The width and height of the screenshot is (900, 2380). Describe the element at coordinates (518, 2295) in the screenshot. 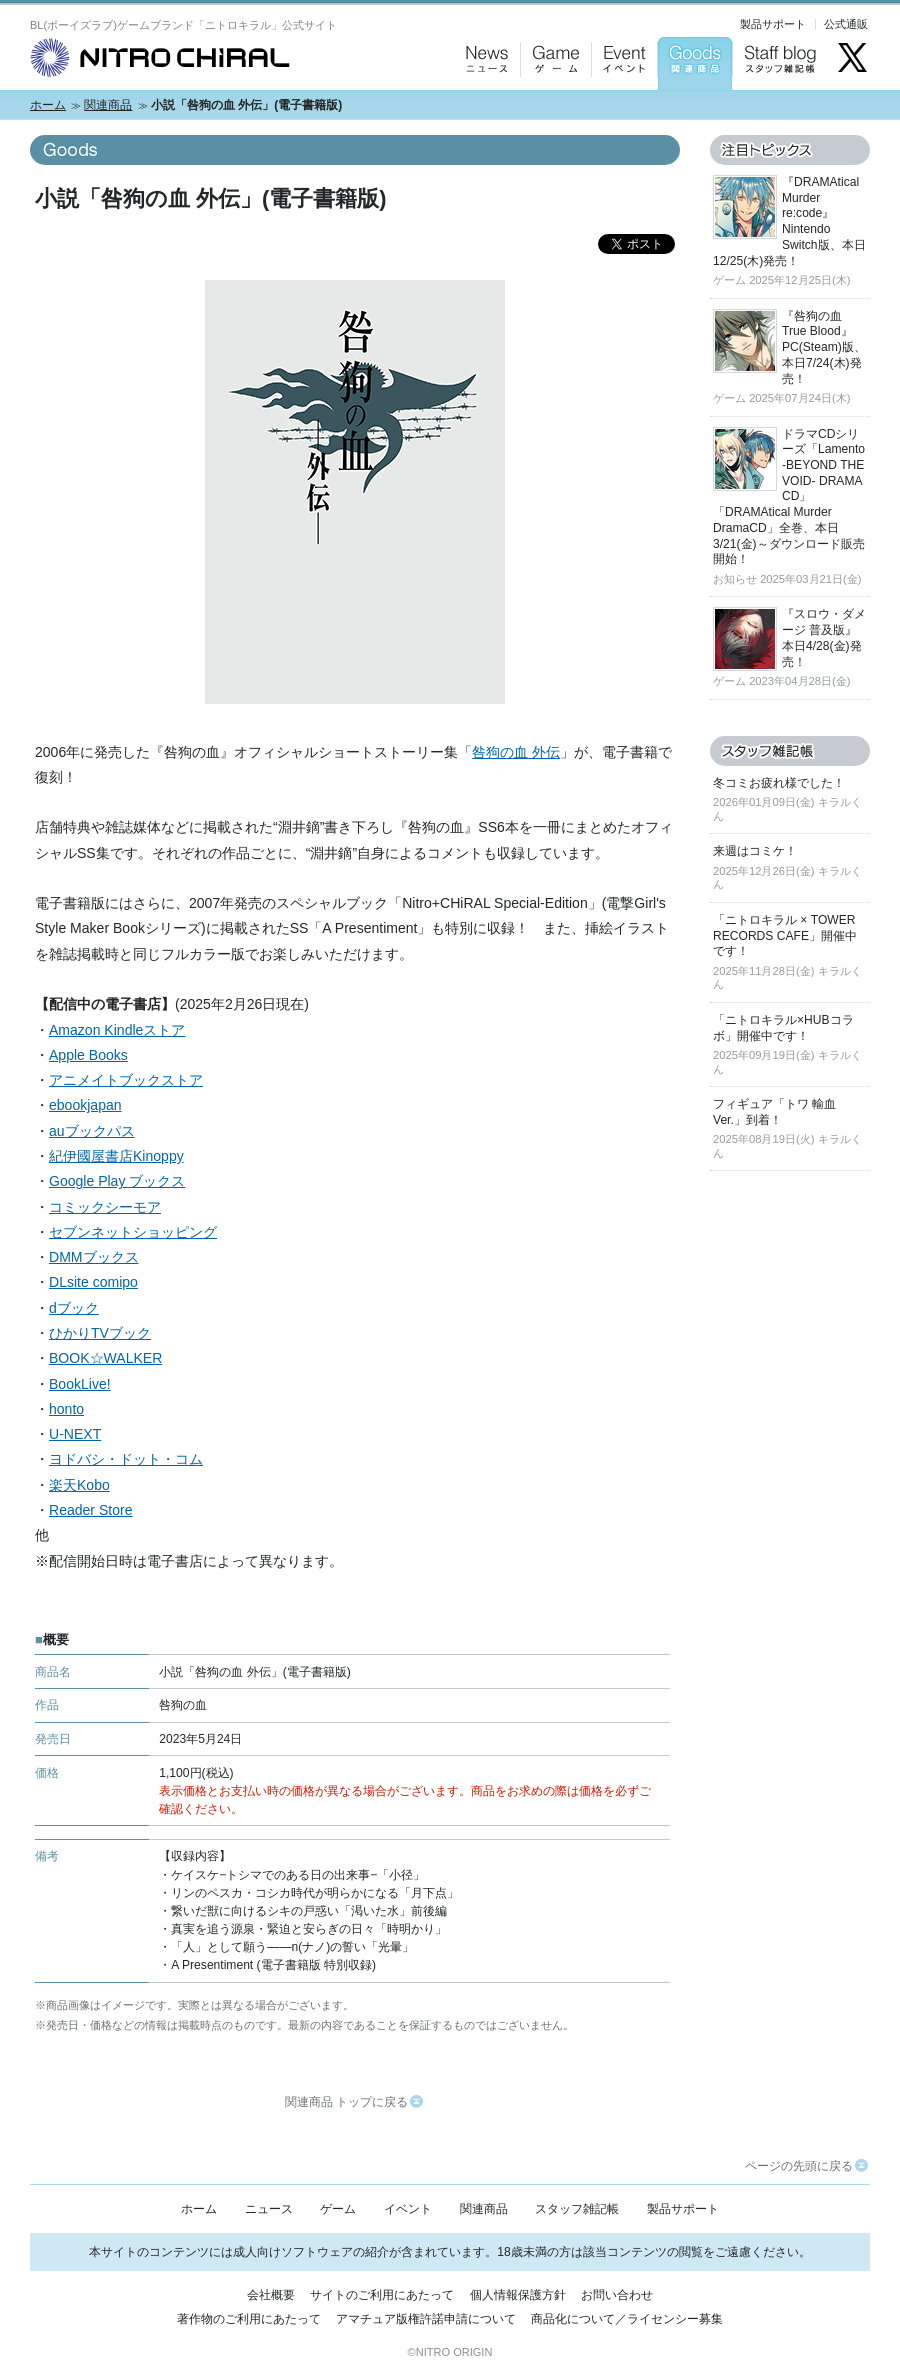

I see `個人情報保護方針` at that location.